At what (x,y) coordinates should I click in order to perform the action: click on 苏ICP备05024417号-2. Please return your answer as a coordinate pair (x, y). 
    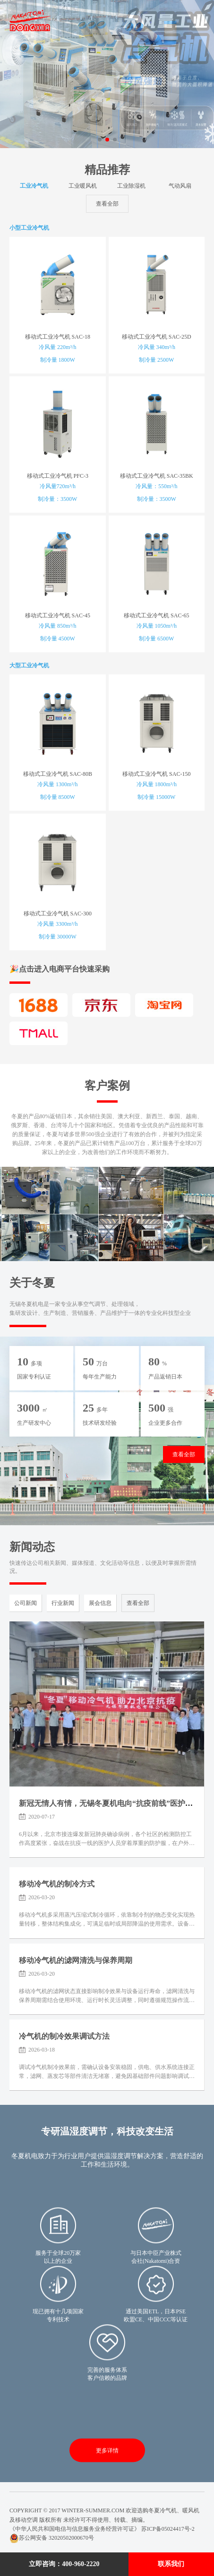
    Looking at the image, I should click on (168, 2529).